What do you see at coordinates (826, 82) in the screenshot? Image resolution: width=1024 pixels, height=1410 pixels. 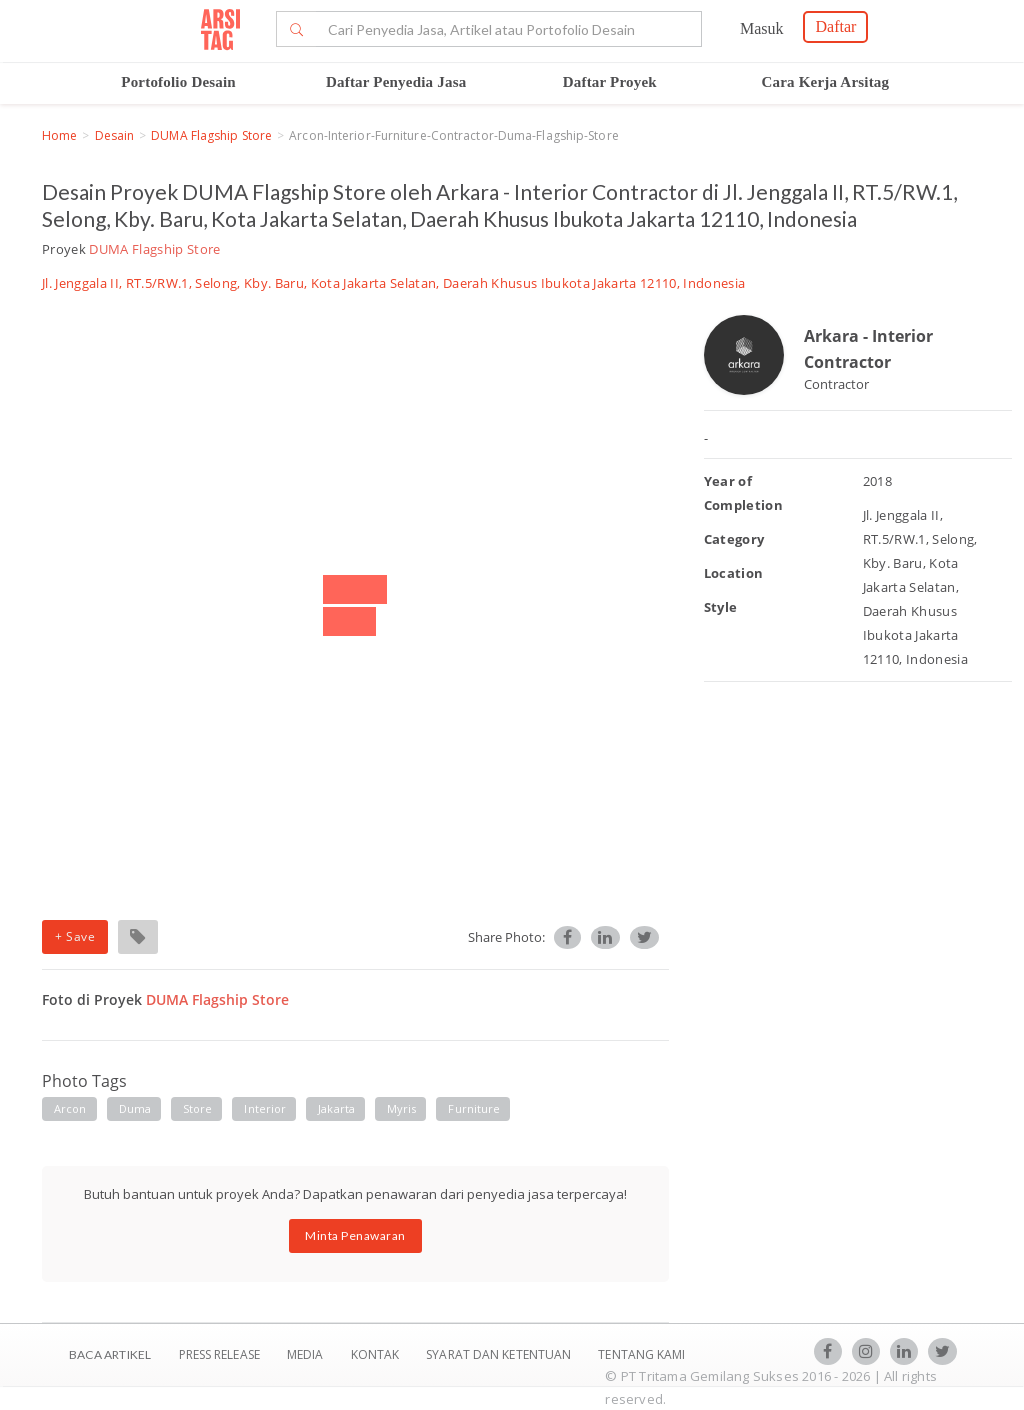 I see `Cara Kerja Arsitag` at bounding box center [826, 82].